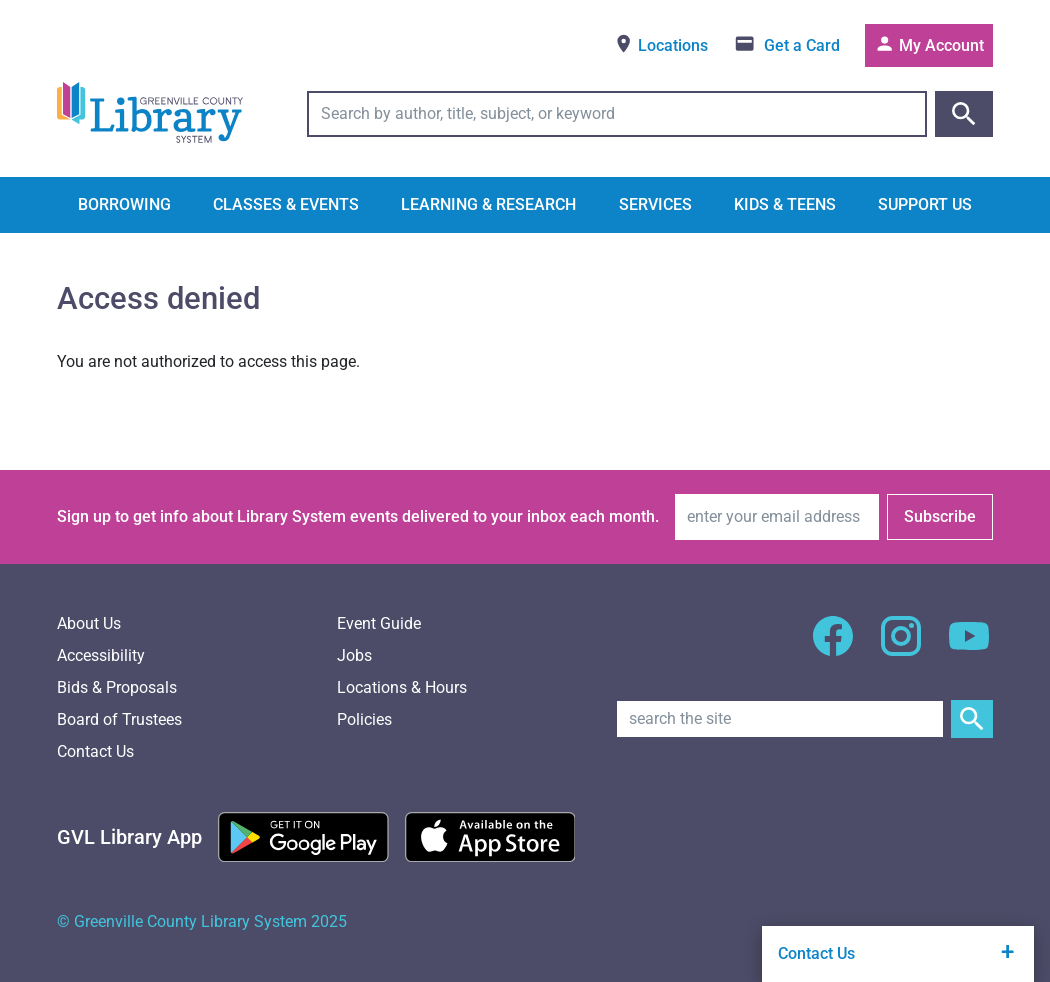 Image resolution: width=1050 pixels, height=982 pixels. I want to click on My Account [Access your library account], so click(929, 44).